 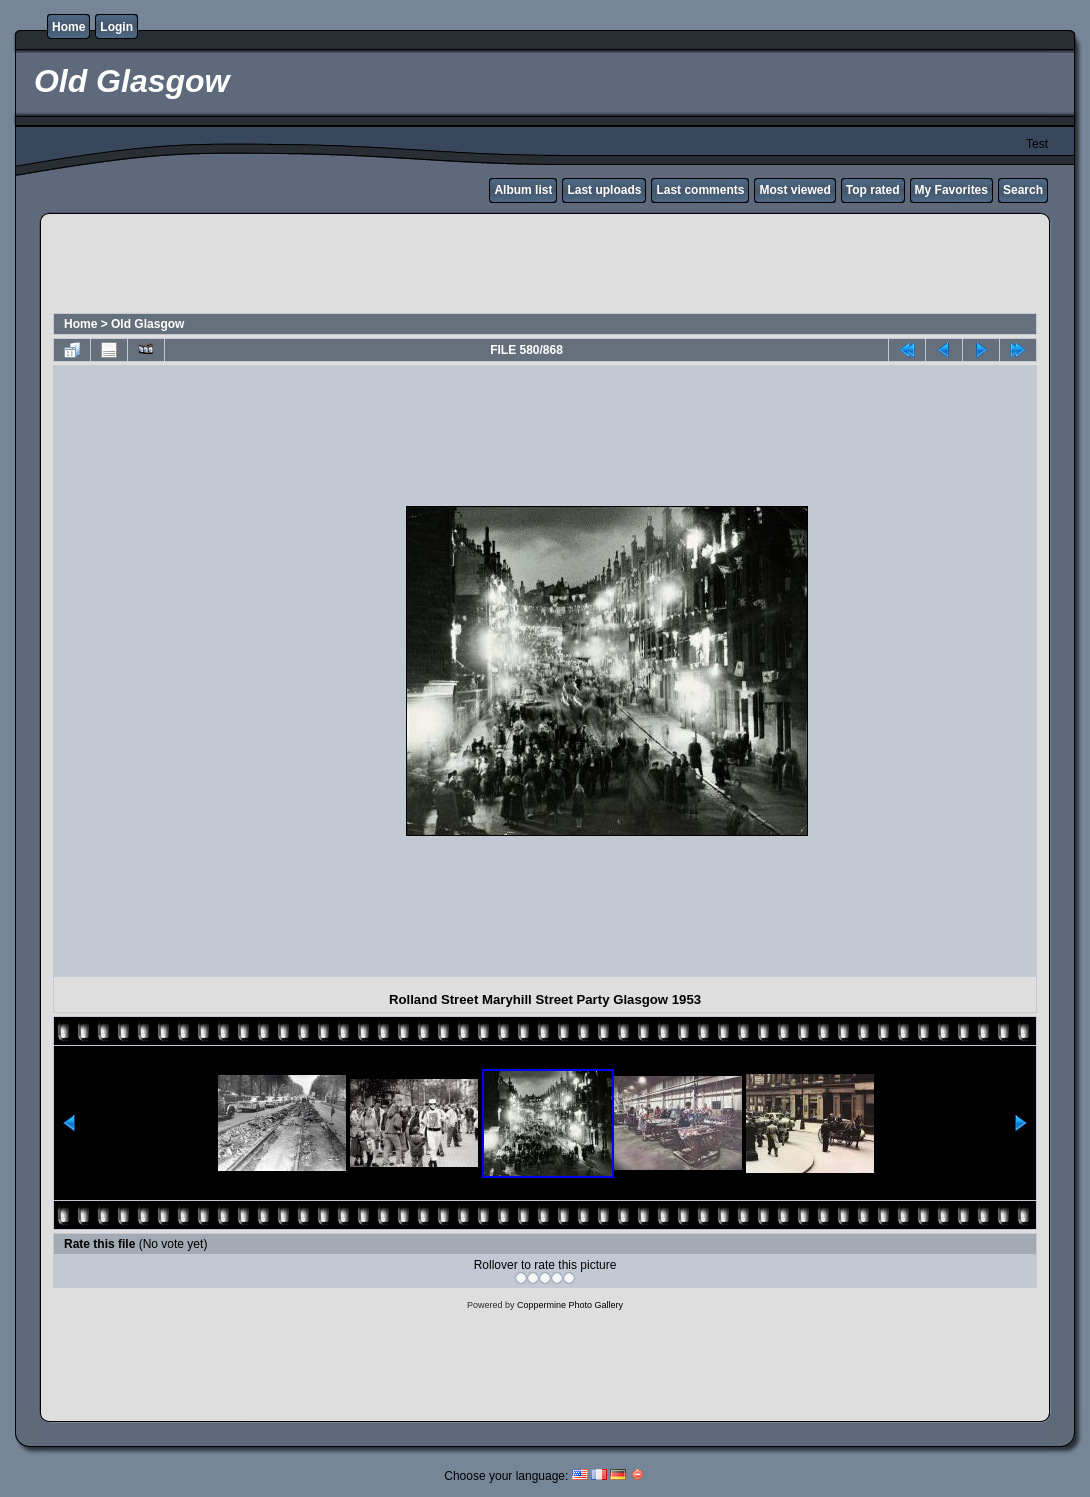 I want to click on Home, so click(x=68, y=27).